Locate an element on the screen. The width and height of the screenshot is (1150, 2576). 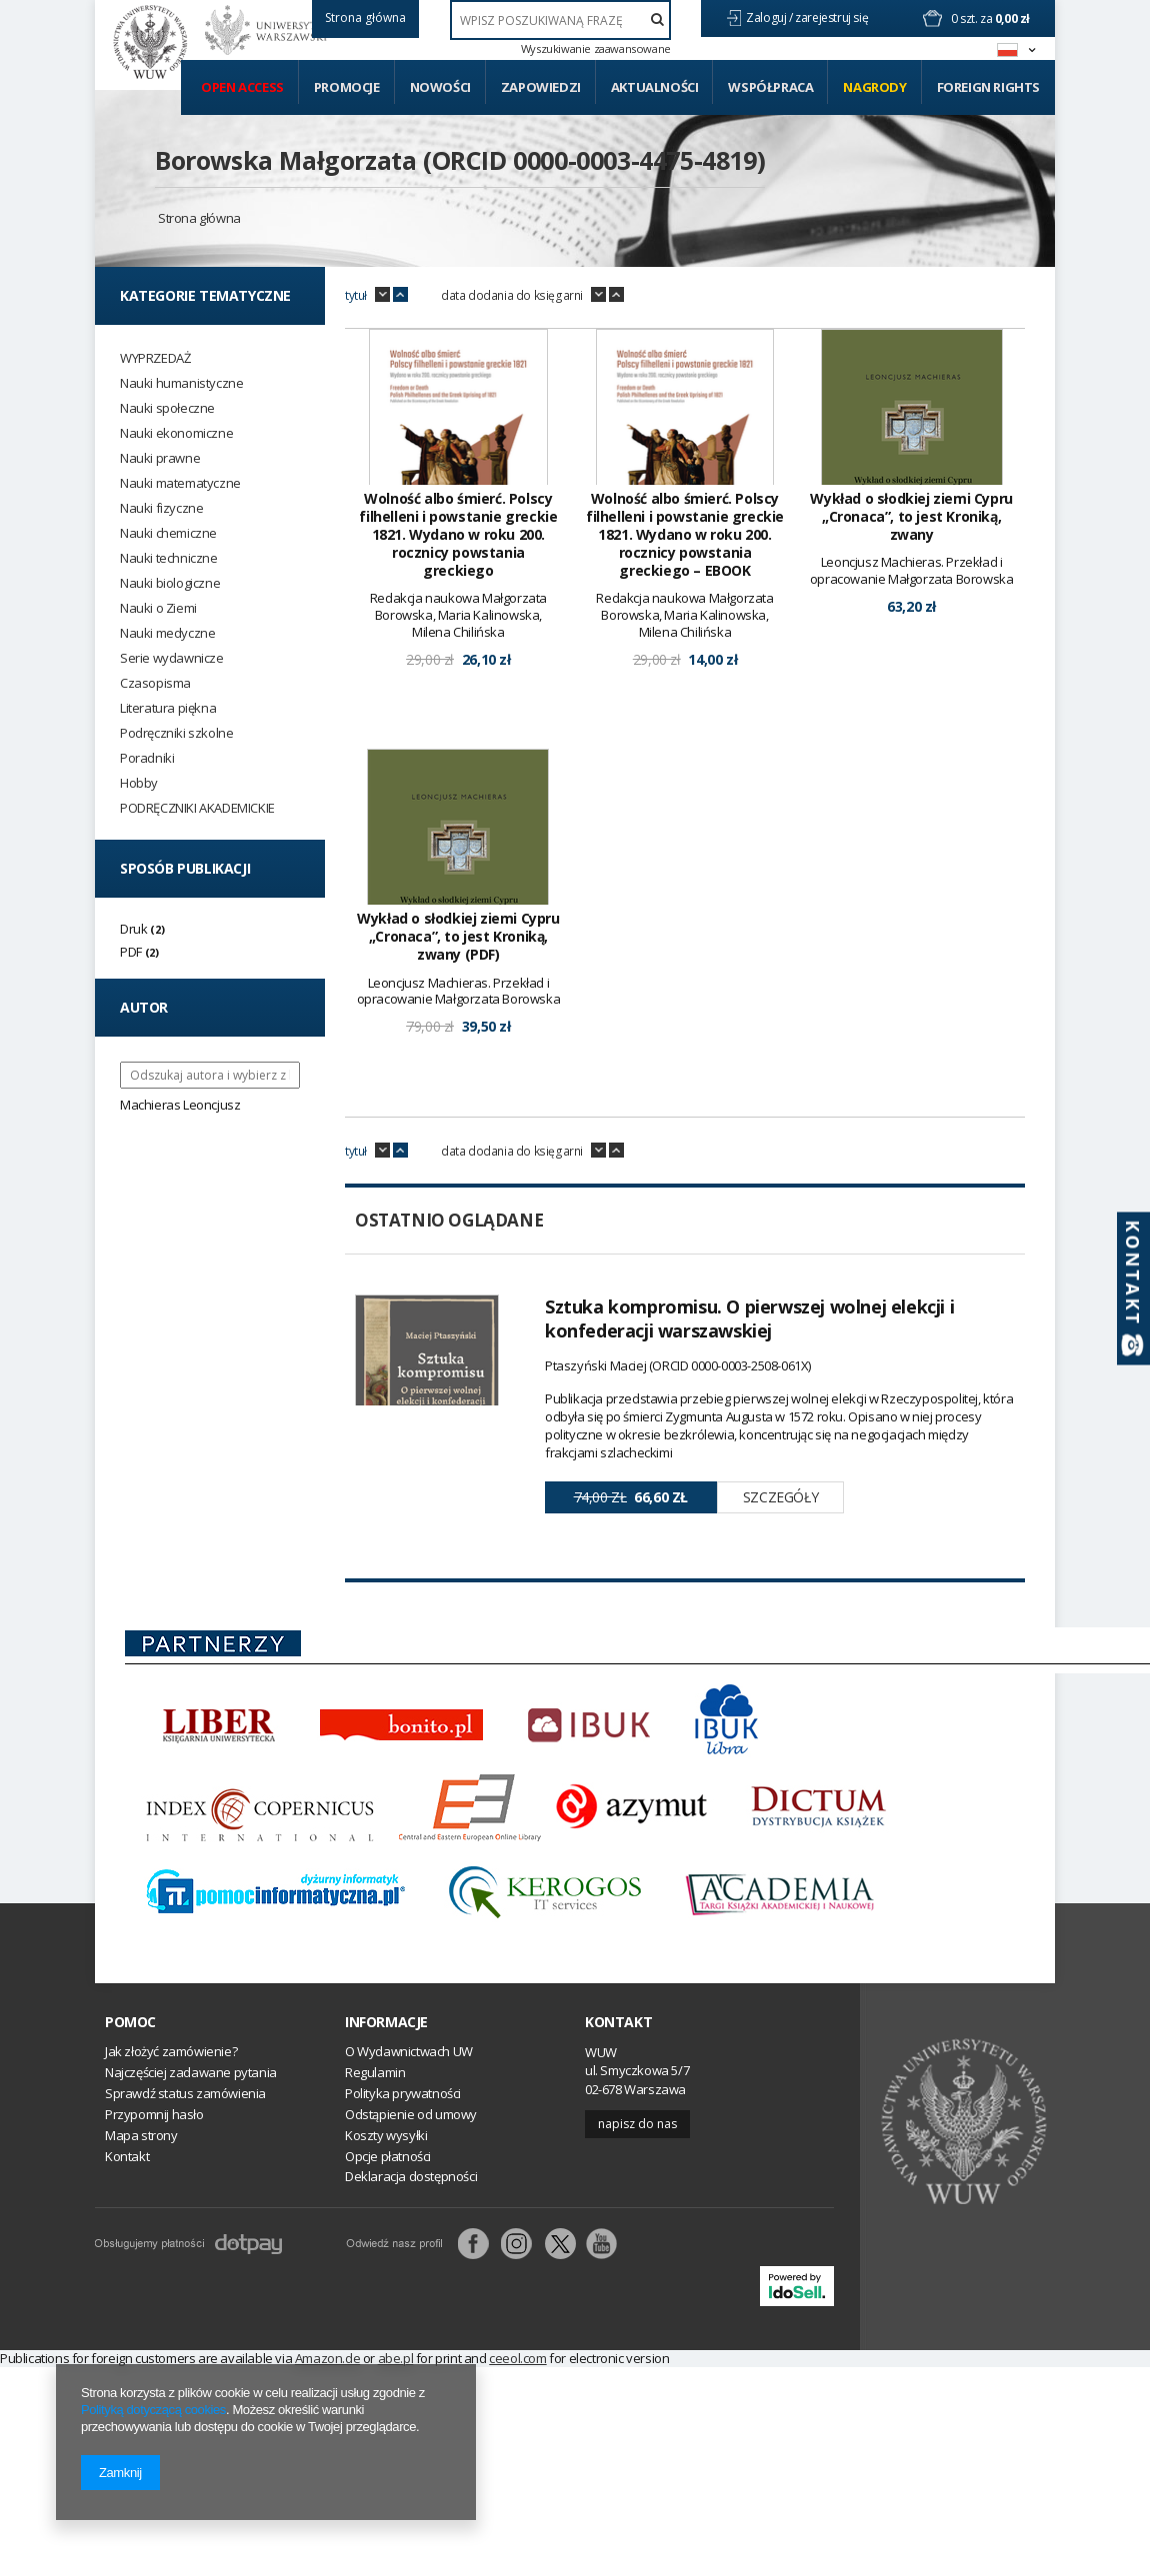
Kontakt is located at coordinates (618, 2022).